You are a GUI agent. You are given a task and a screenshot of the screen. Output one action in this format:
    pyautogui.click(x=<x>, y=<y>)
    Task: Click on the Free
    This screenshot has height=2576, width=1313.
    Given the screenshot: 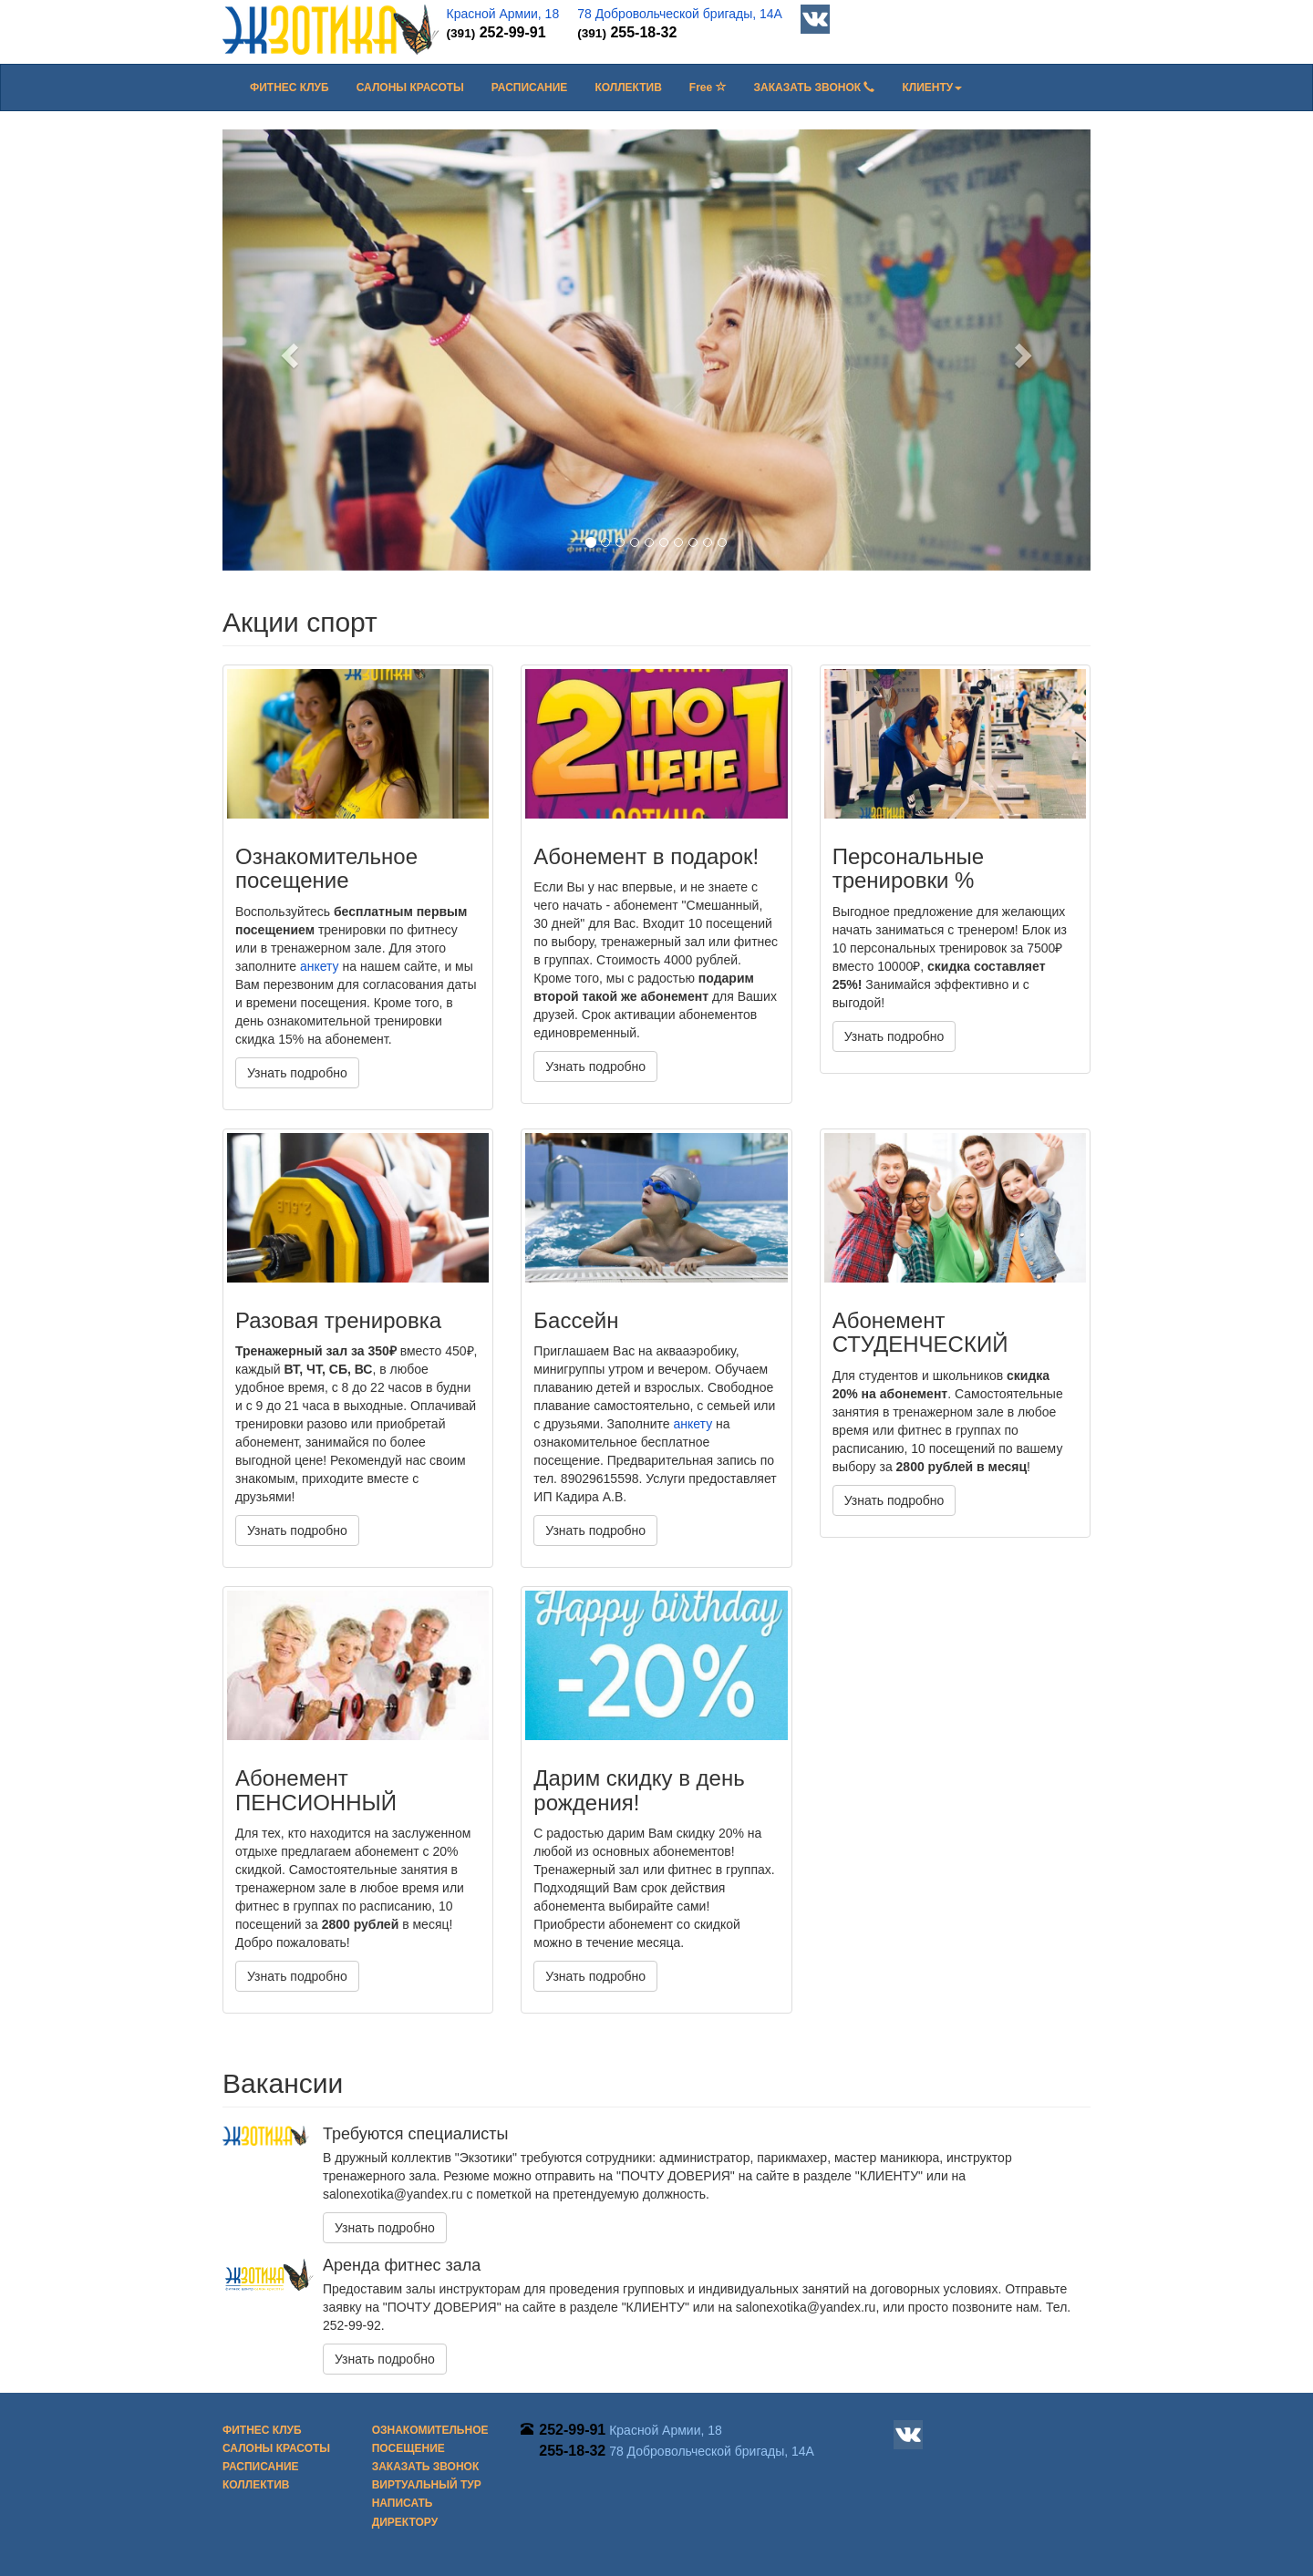 What is the action you would take?
    pyautogui.click(x=708, y=87)
    